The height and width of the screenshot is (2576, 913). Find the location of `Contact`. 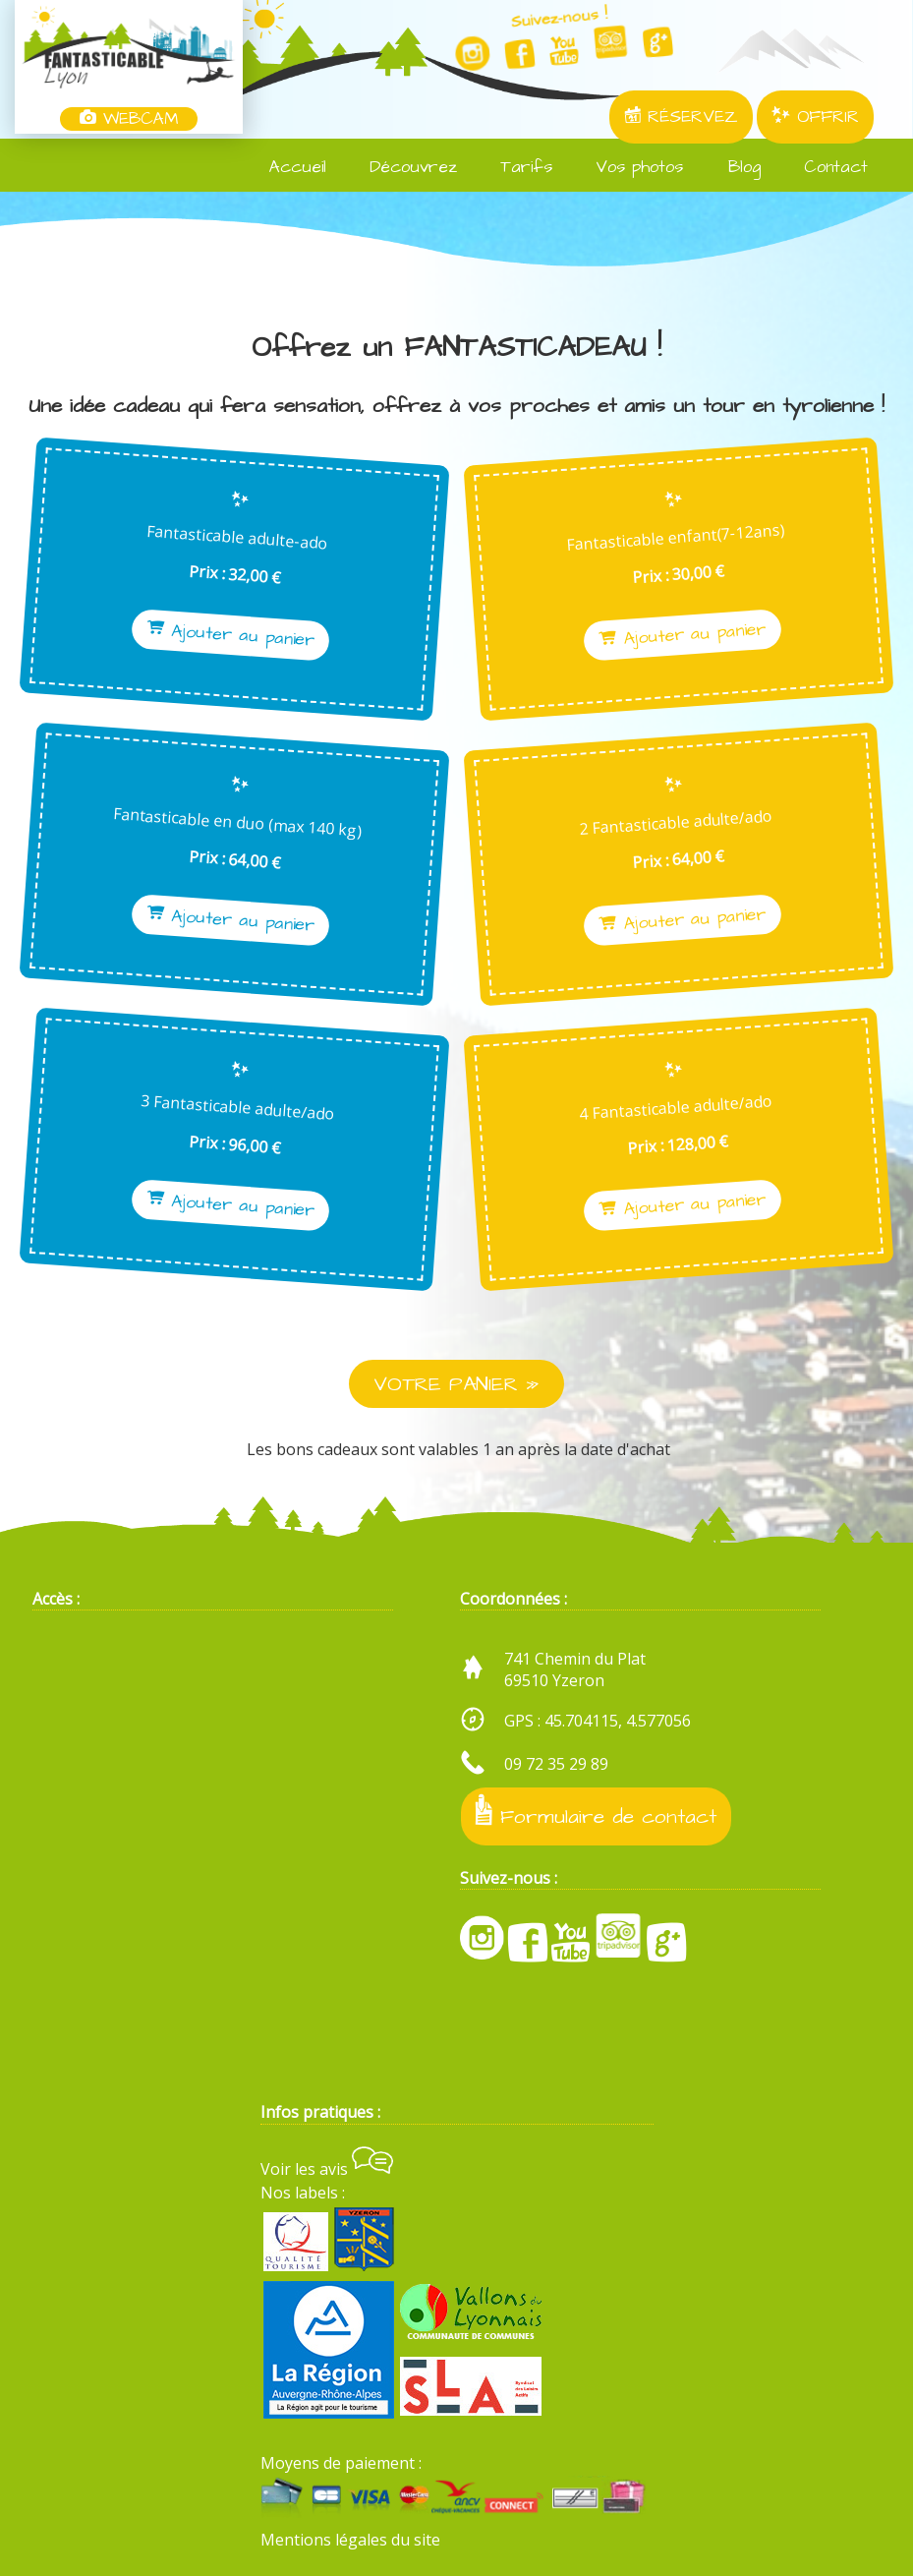

Contact is located at coordinates (824, 167).